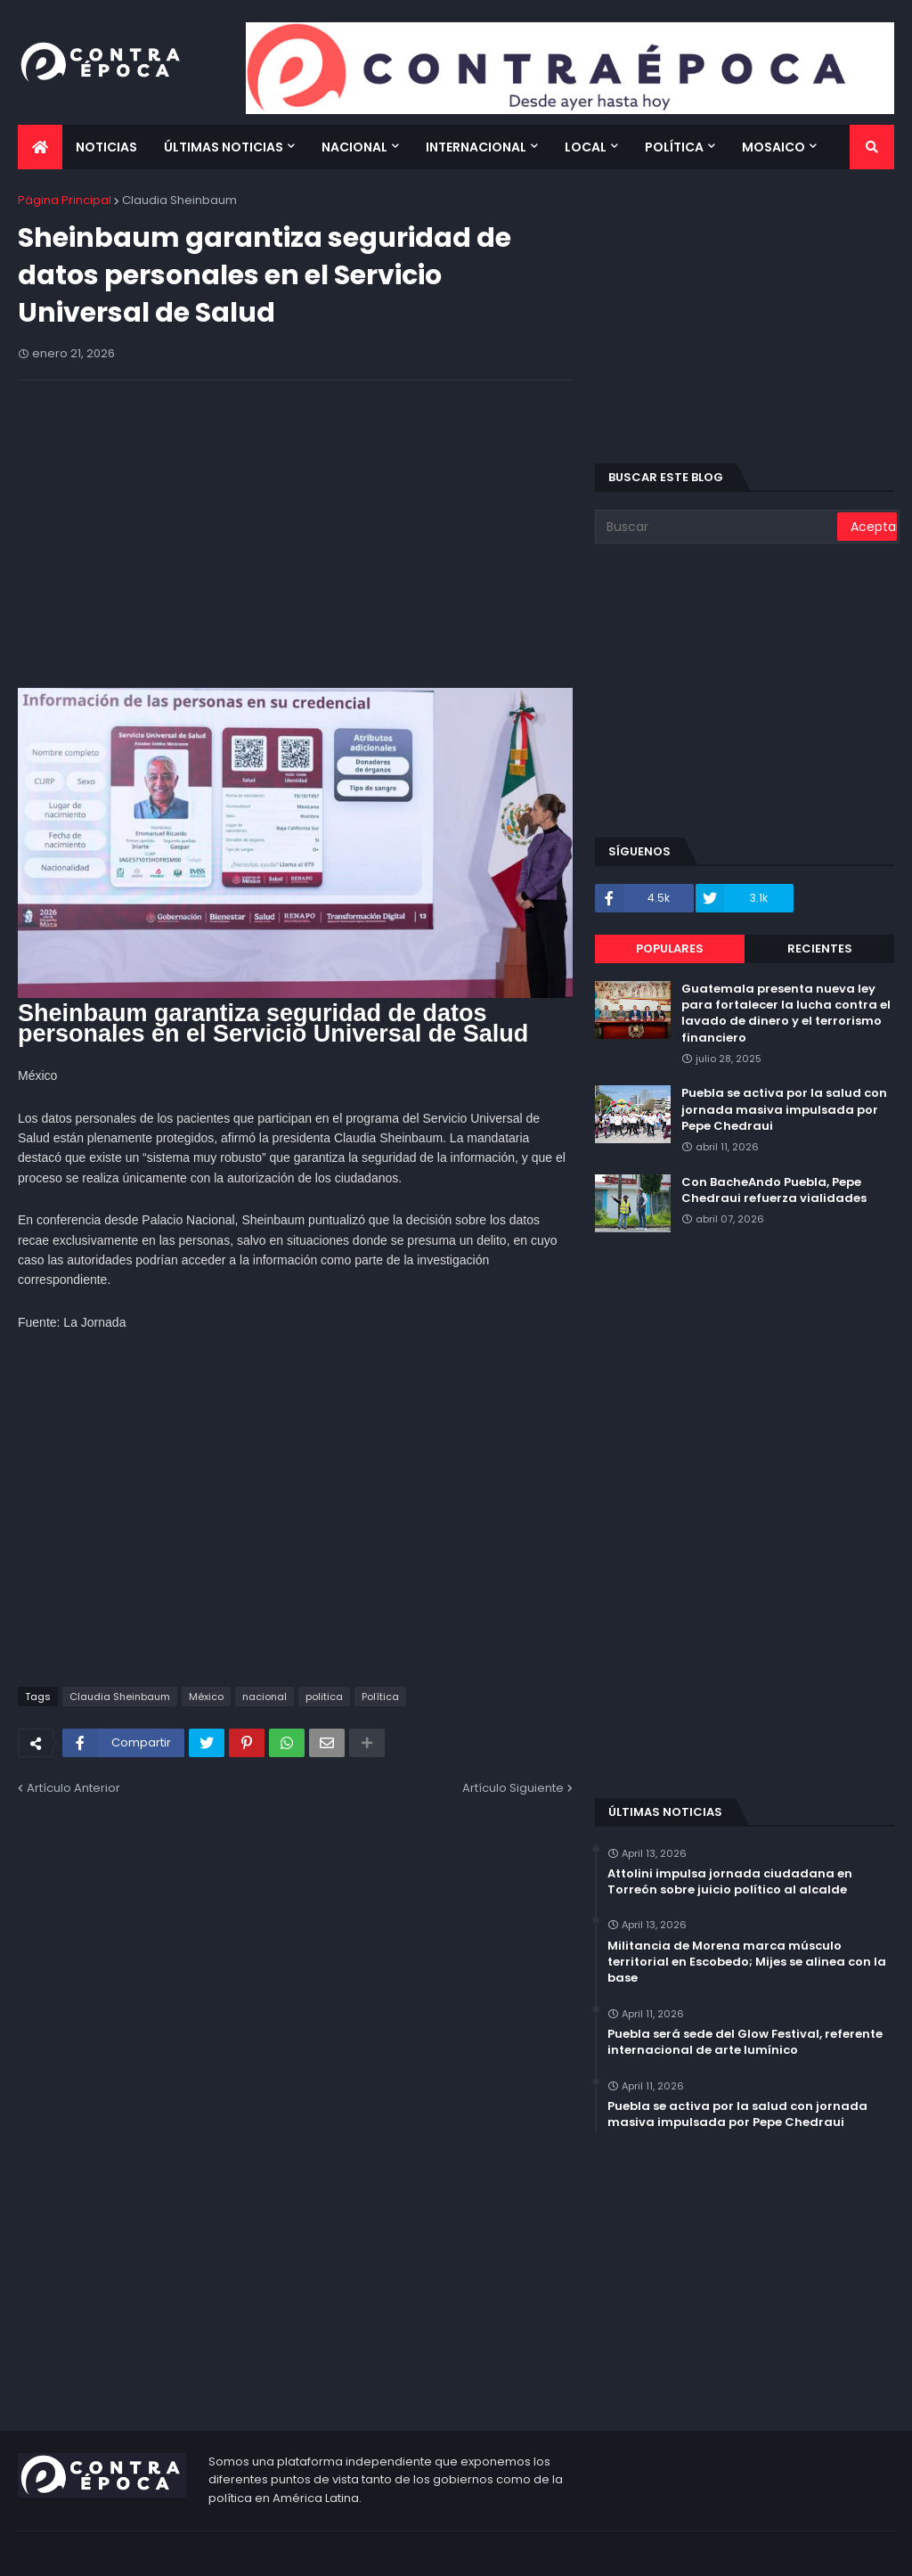  What do you see at coordinates (106, 147) in the screenshot?
I see `Noticias [menuitem]` at bounding box center [106, 147].